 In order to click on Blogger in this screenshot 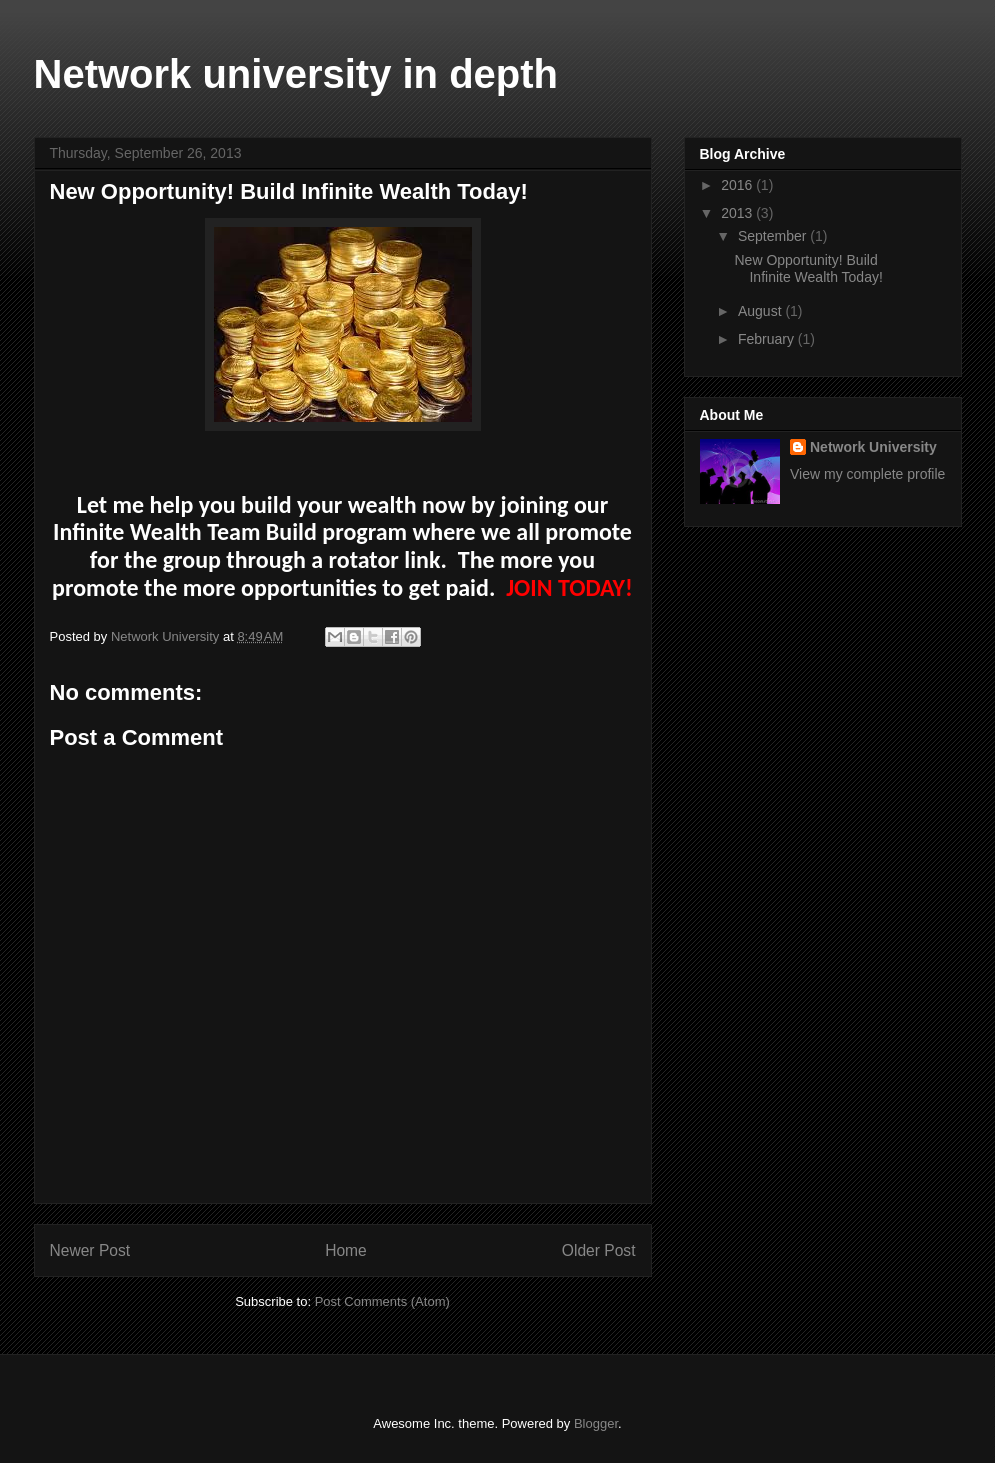, I will do `click(596, 1423)`.